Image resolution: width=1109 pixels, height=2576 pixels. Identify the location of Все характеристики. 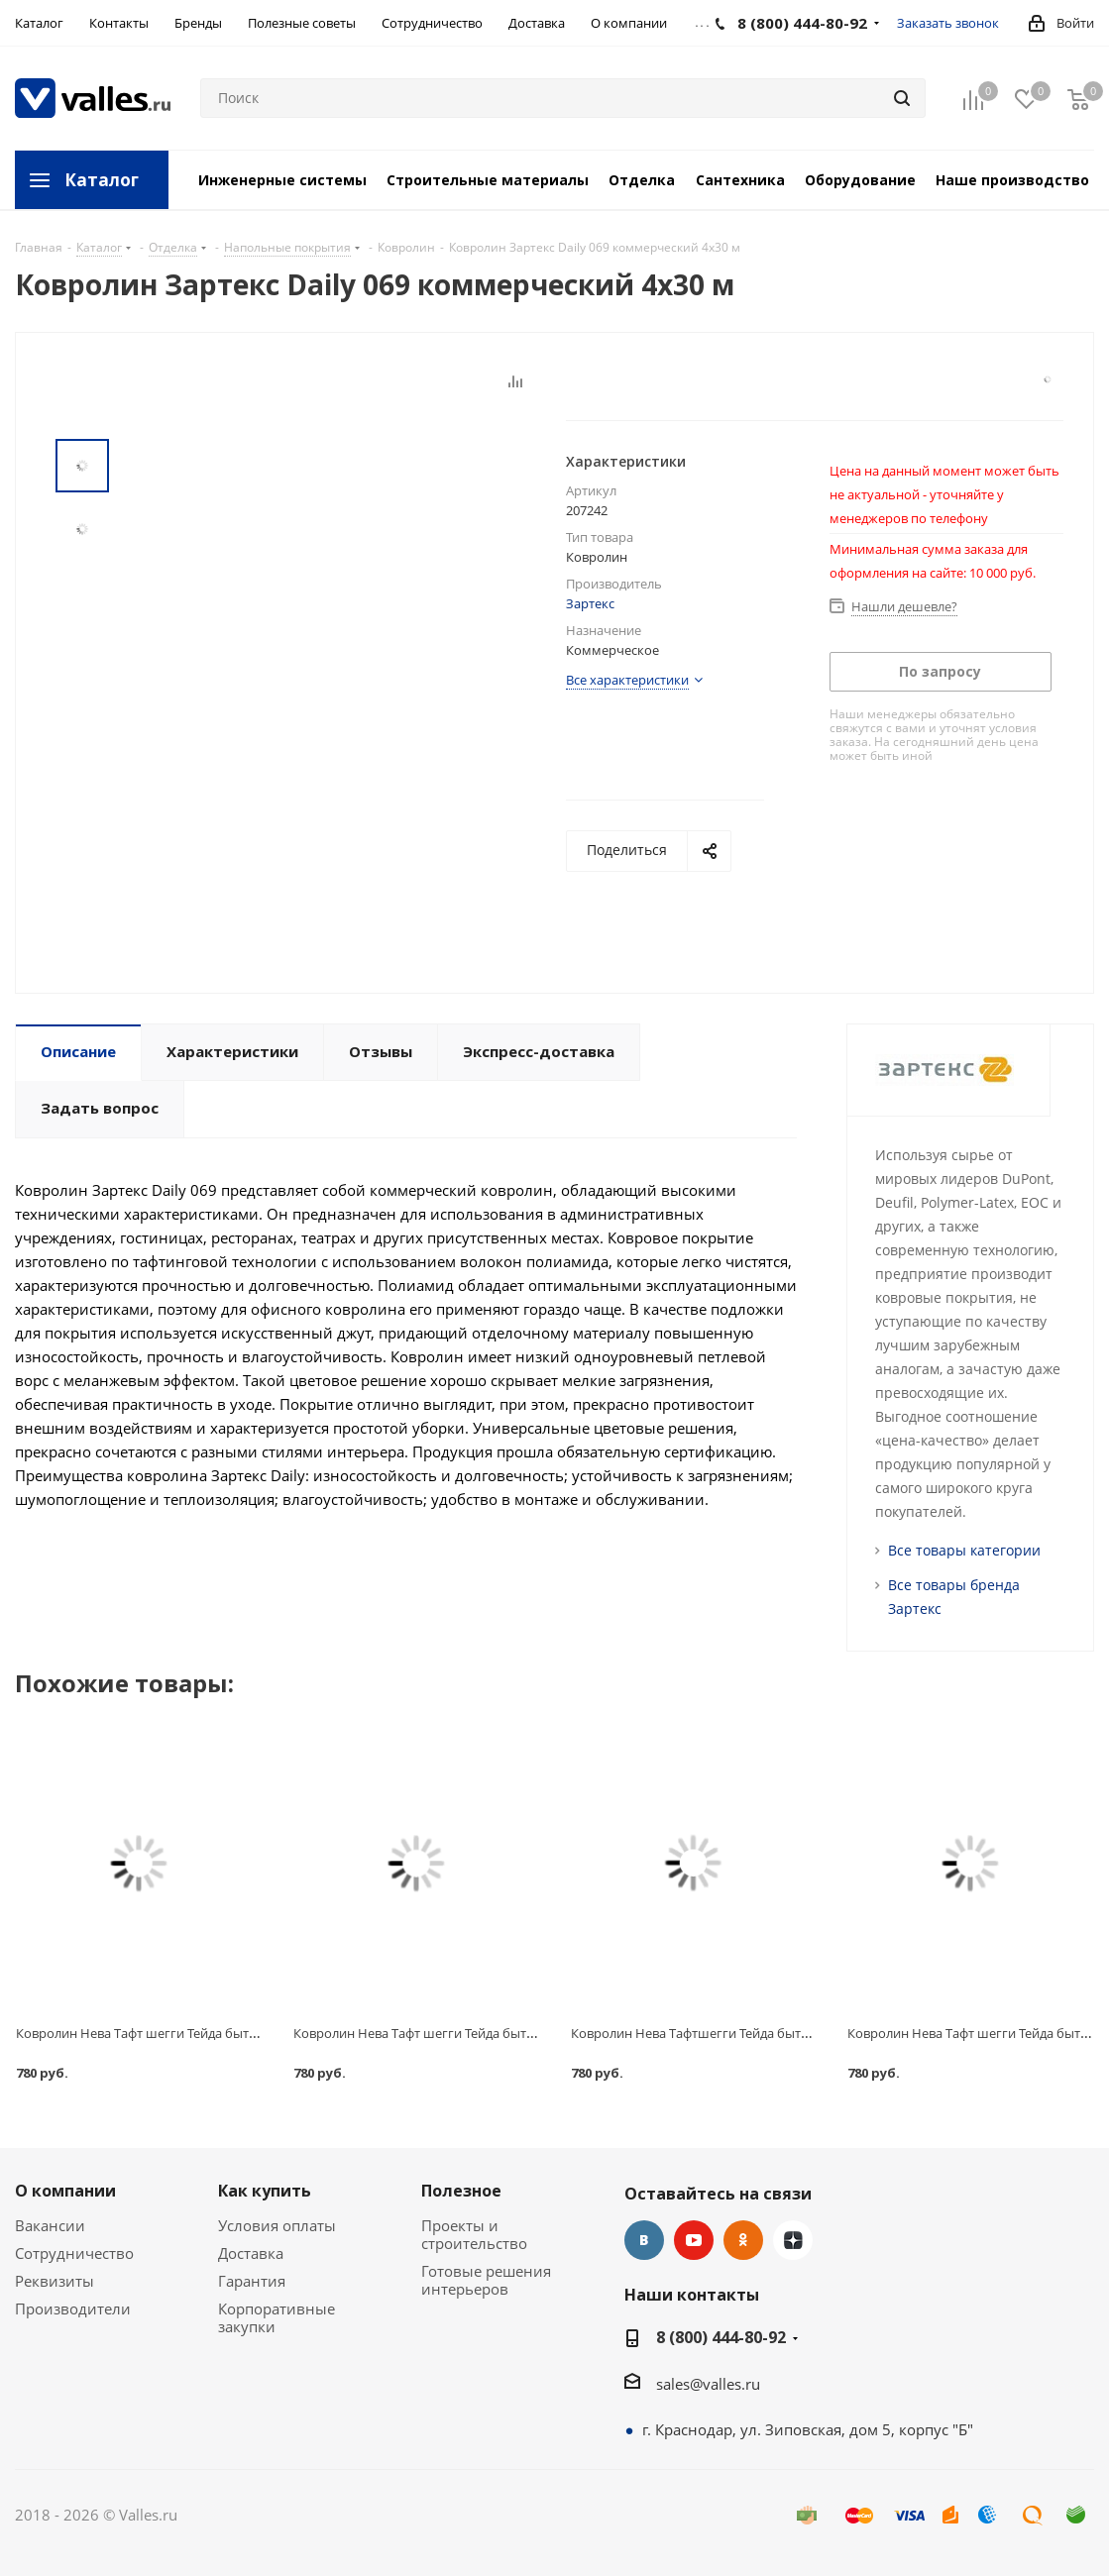
(627, 680).